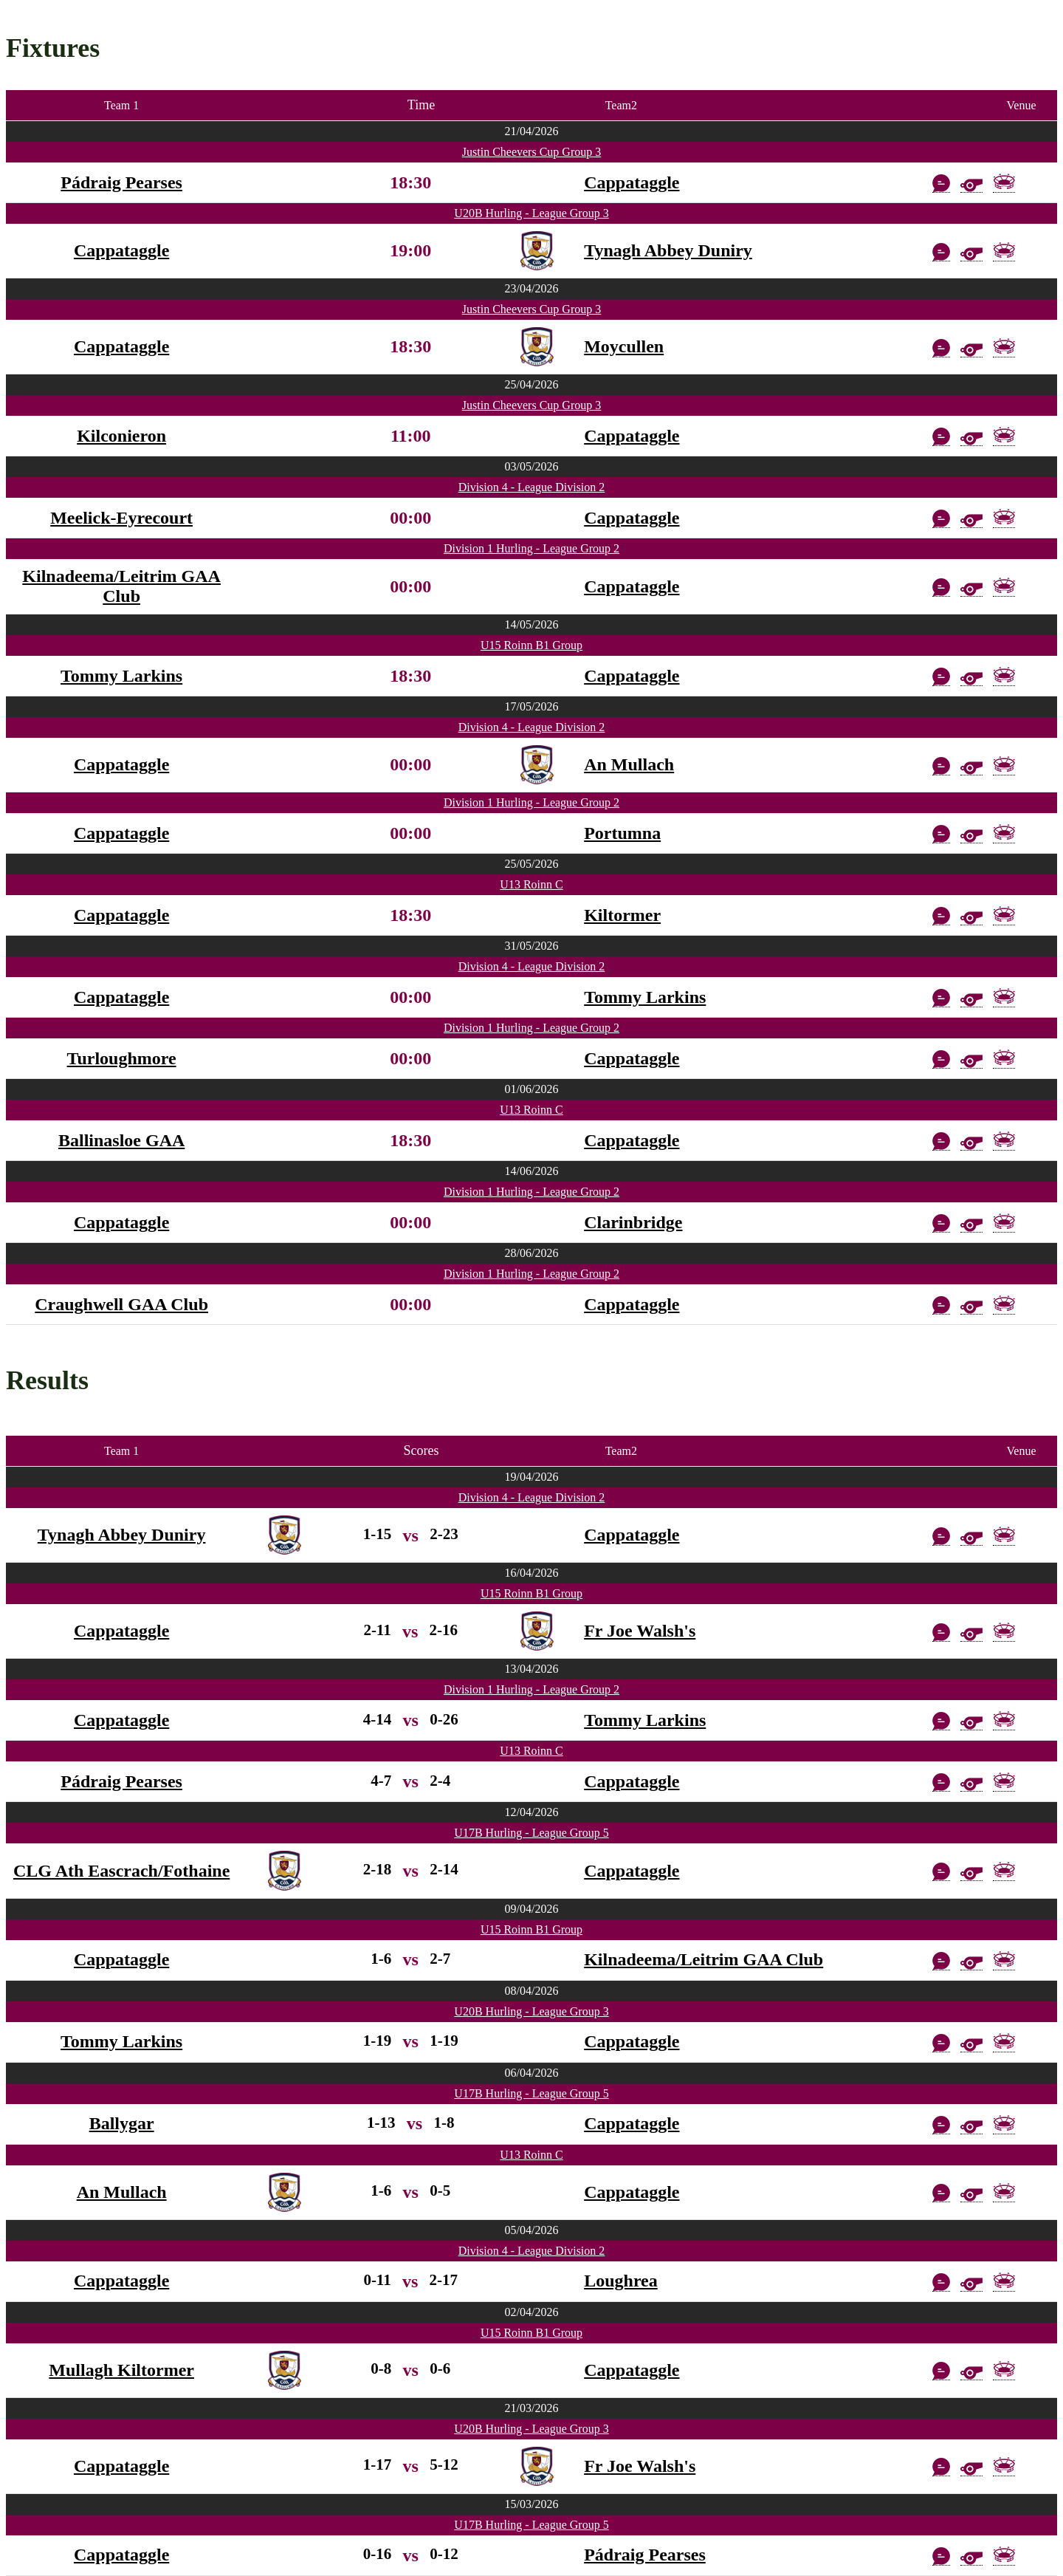  What do you see at coordinates (639, 1630) in the screenshot?
I see `Fr Joe Walsh's` at bounding box center [639, 1630].